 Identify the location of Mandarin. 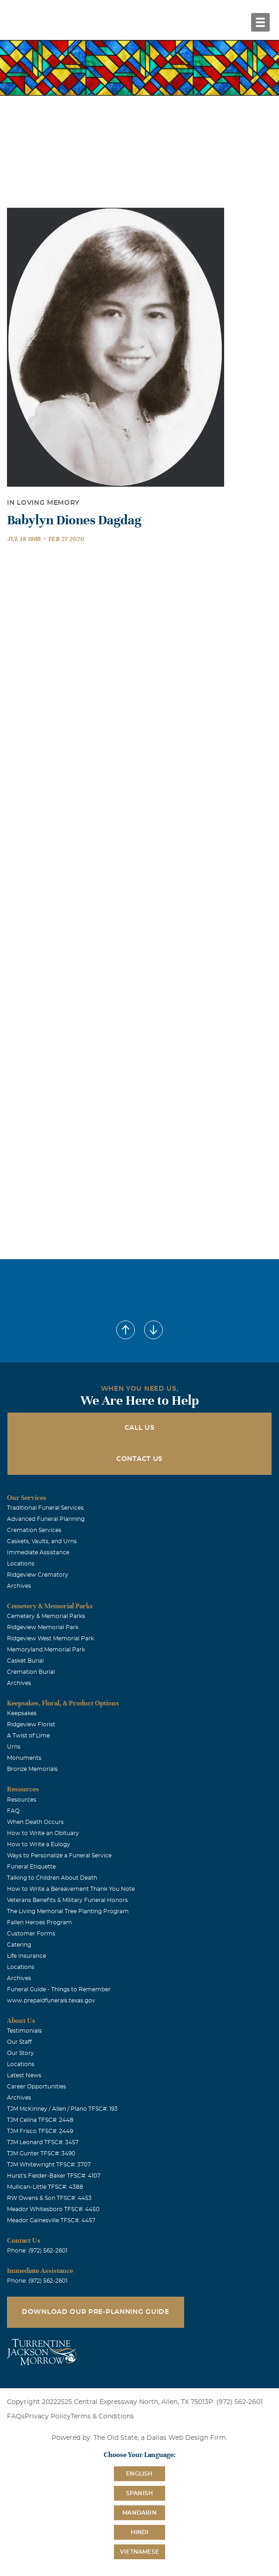
(139, 2513).